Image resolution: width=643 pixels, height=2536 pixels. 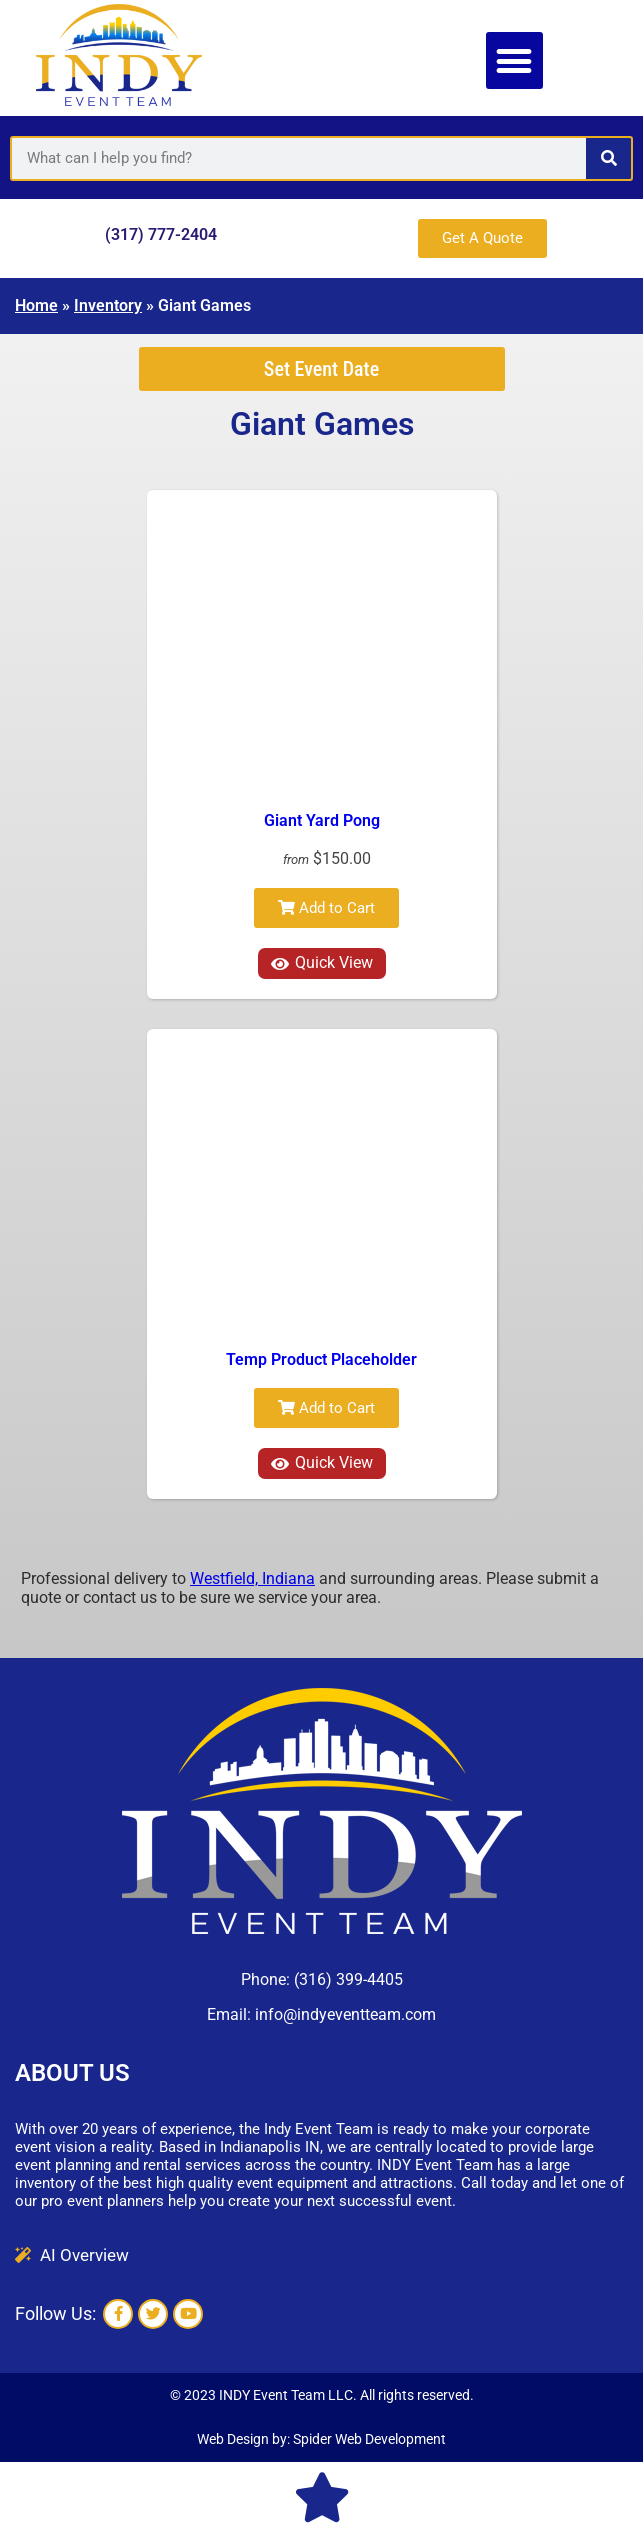 What do you see at coordinates (108, 305) in the screenshot?
I see `Inventory` at bounding box center [108, 305].